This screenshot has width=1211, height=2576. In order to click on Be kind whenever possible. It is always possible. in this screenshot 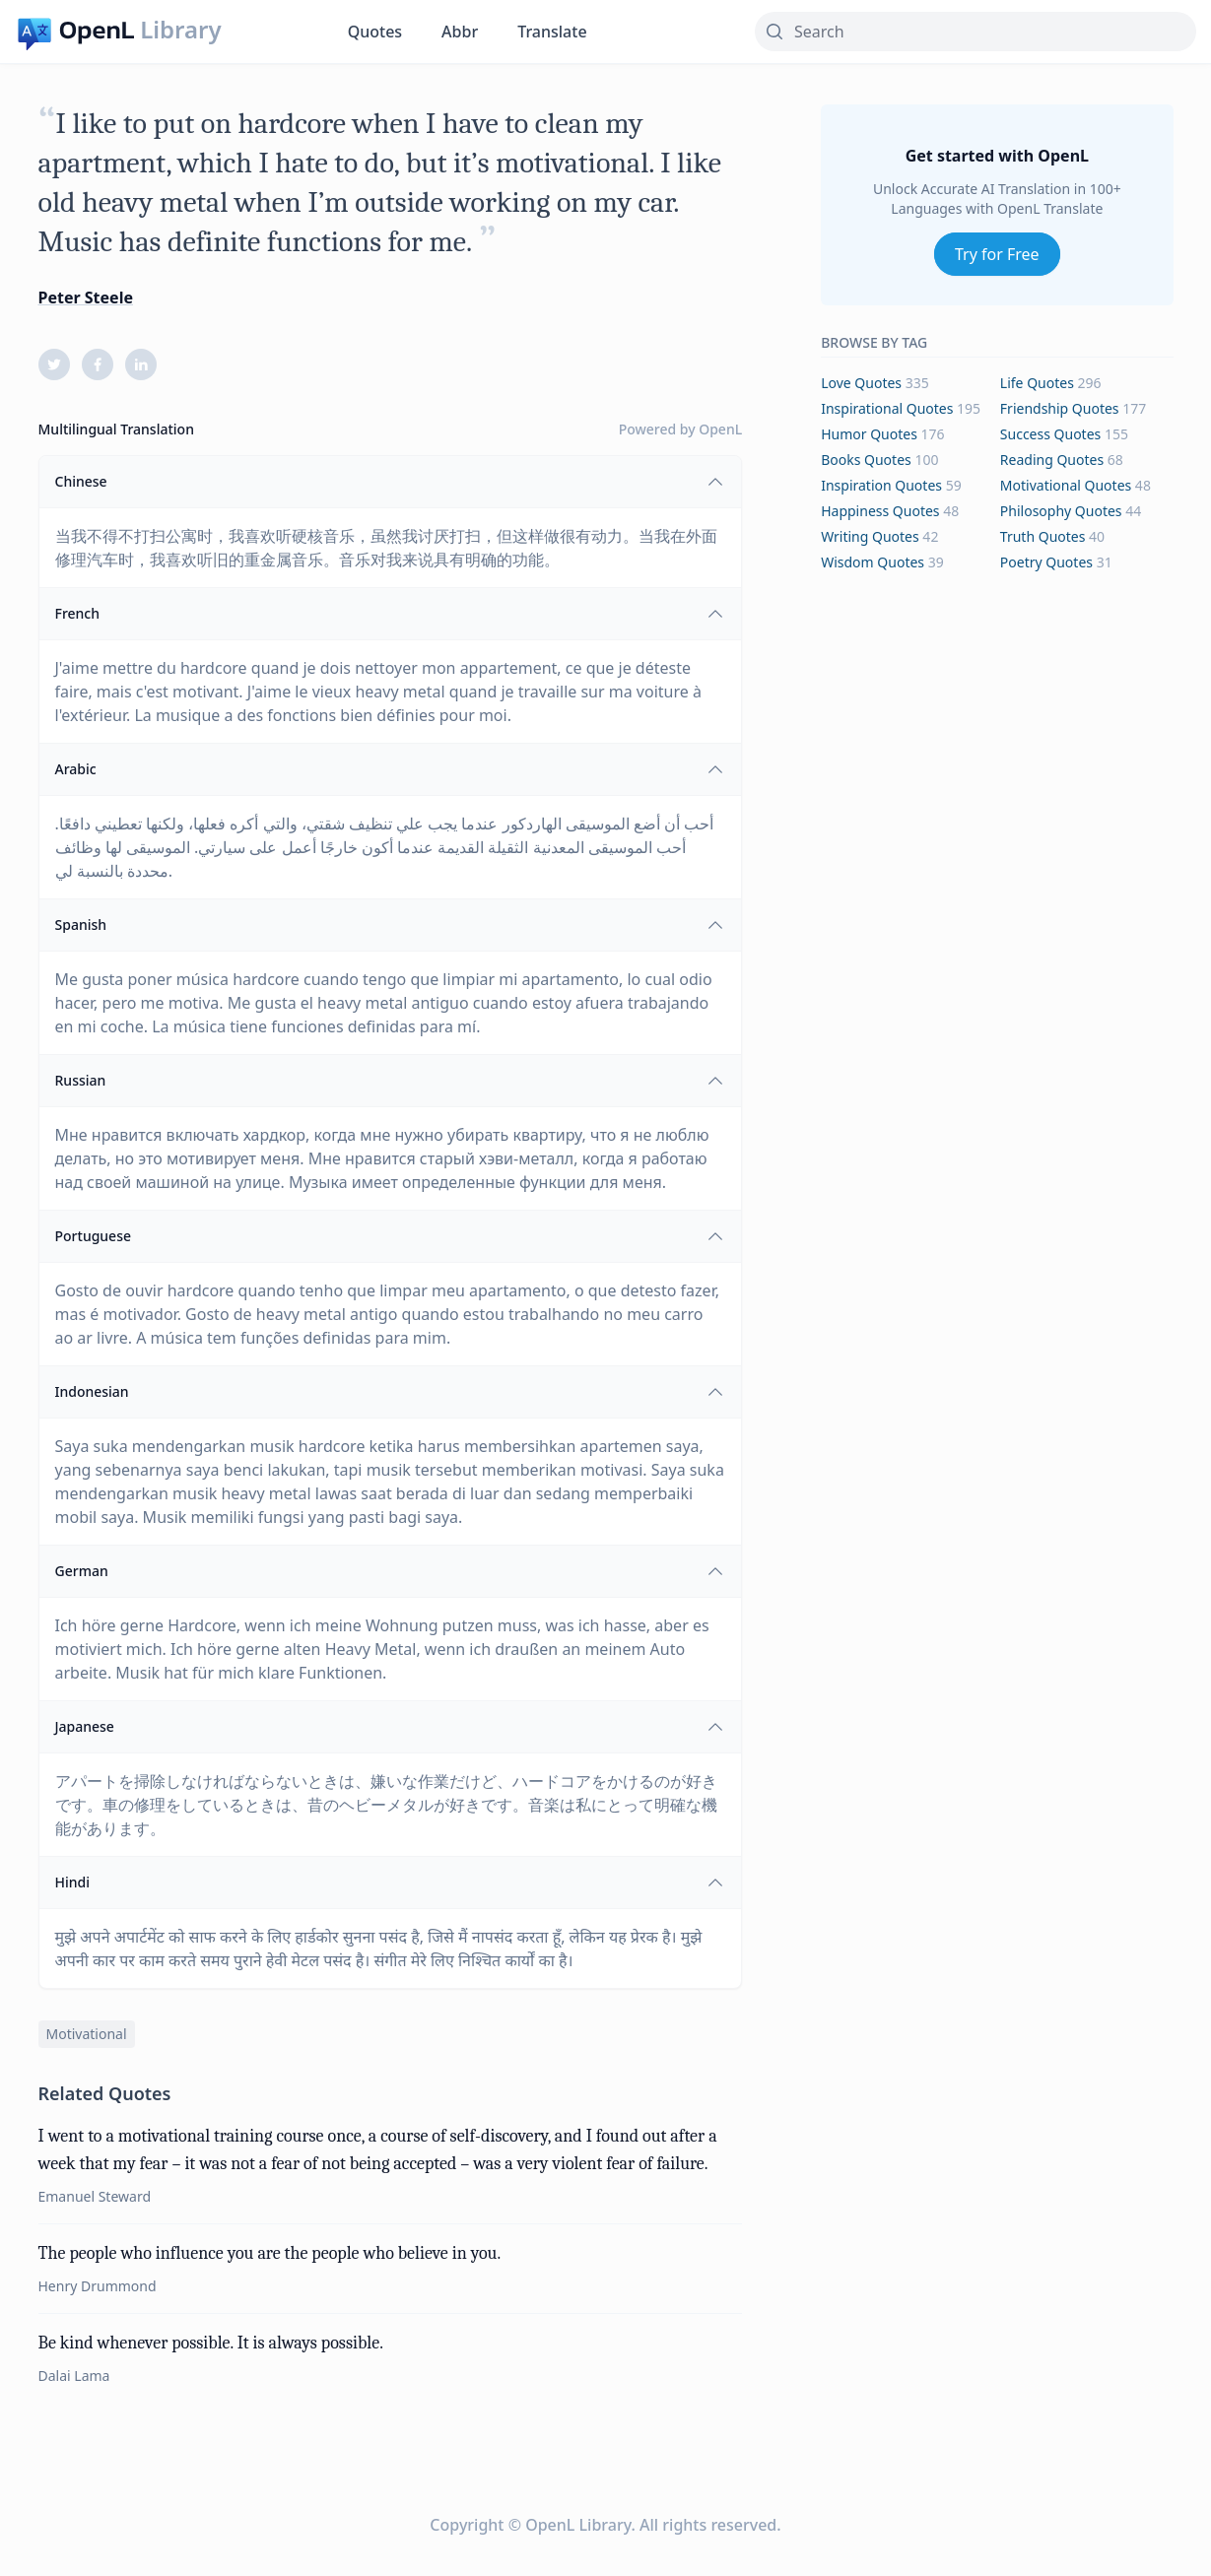, I will do `click(210, 2343)`.